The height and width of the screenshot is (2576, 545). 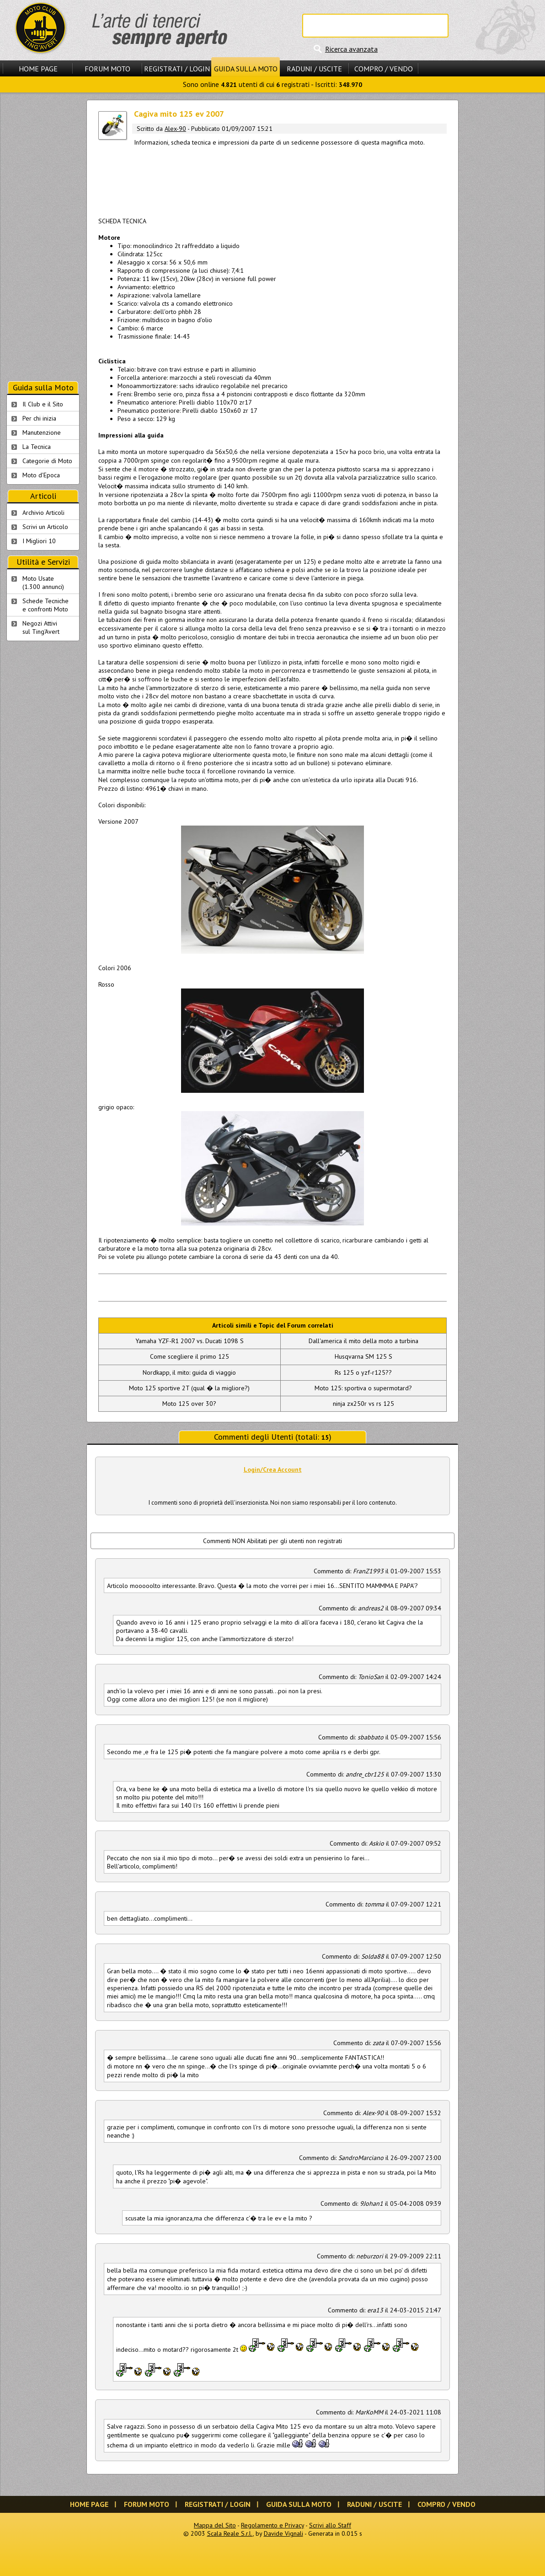 What do you see at coordinates (363, 1403) in the screenshot?
I see `ninja zx250r vs rs 125` at bounding box center [363, 1403].